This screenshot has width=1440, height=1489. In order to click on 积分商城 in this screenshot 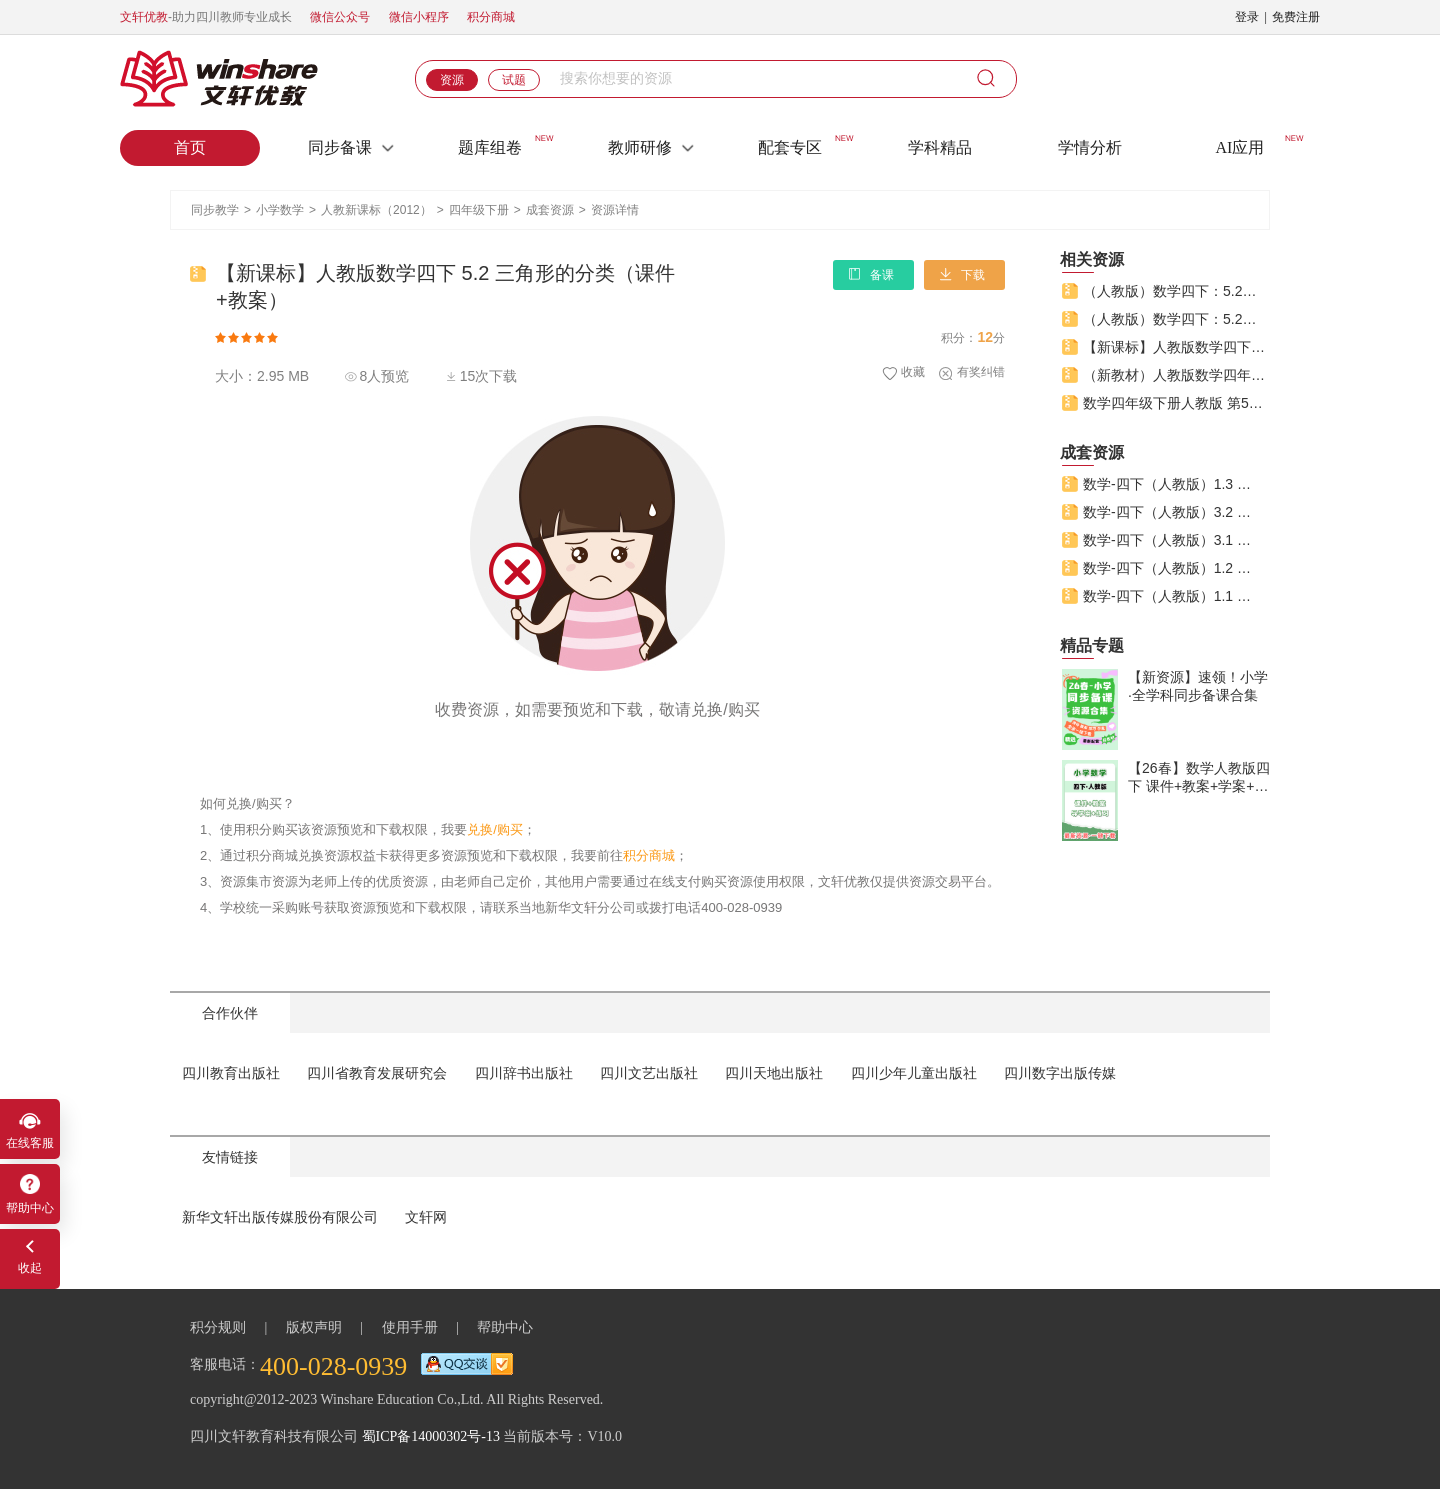, I will do `click(491, 17)`.